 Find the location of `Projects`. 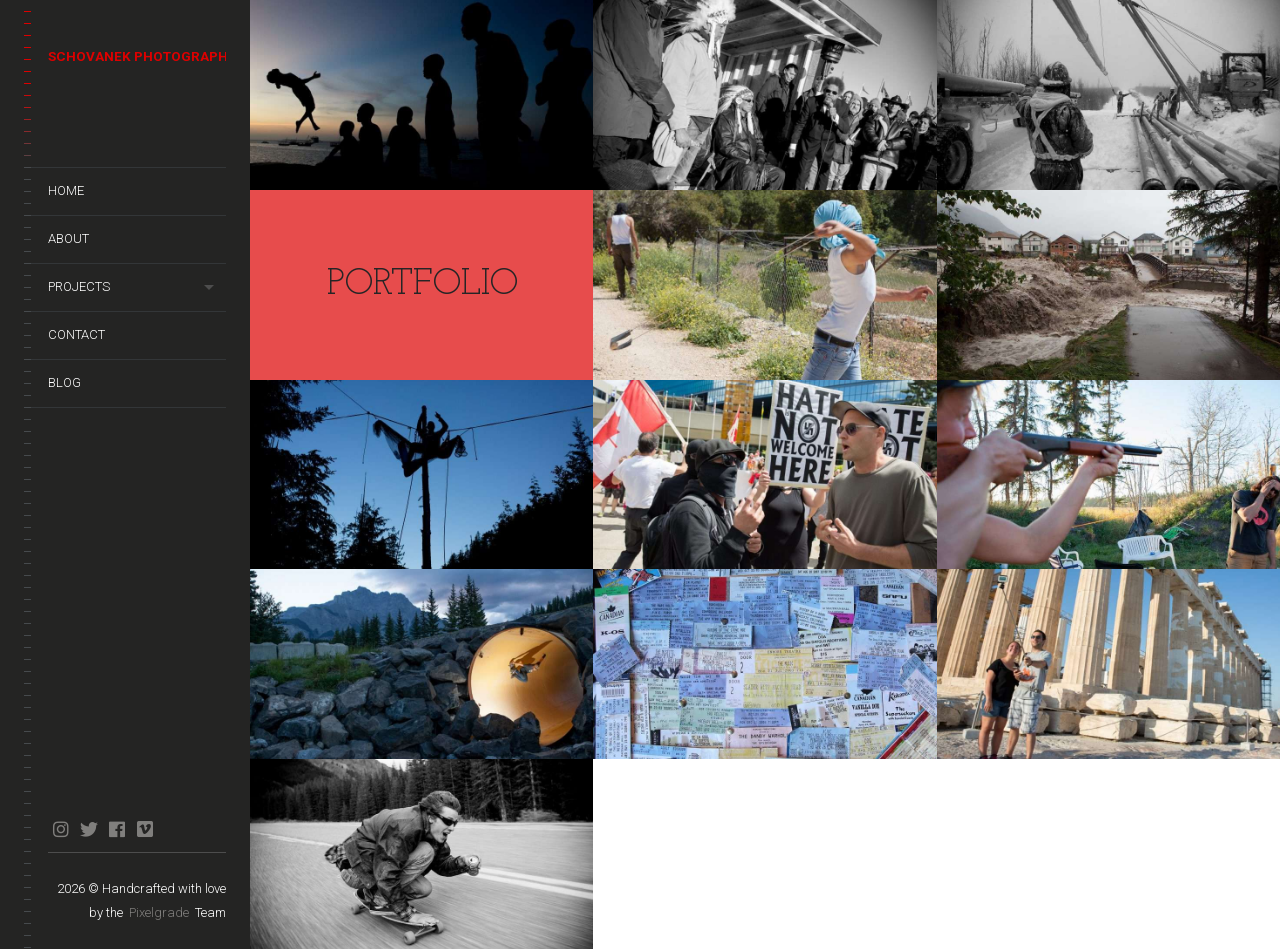

Projects is located at coordinates (79, 286).